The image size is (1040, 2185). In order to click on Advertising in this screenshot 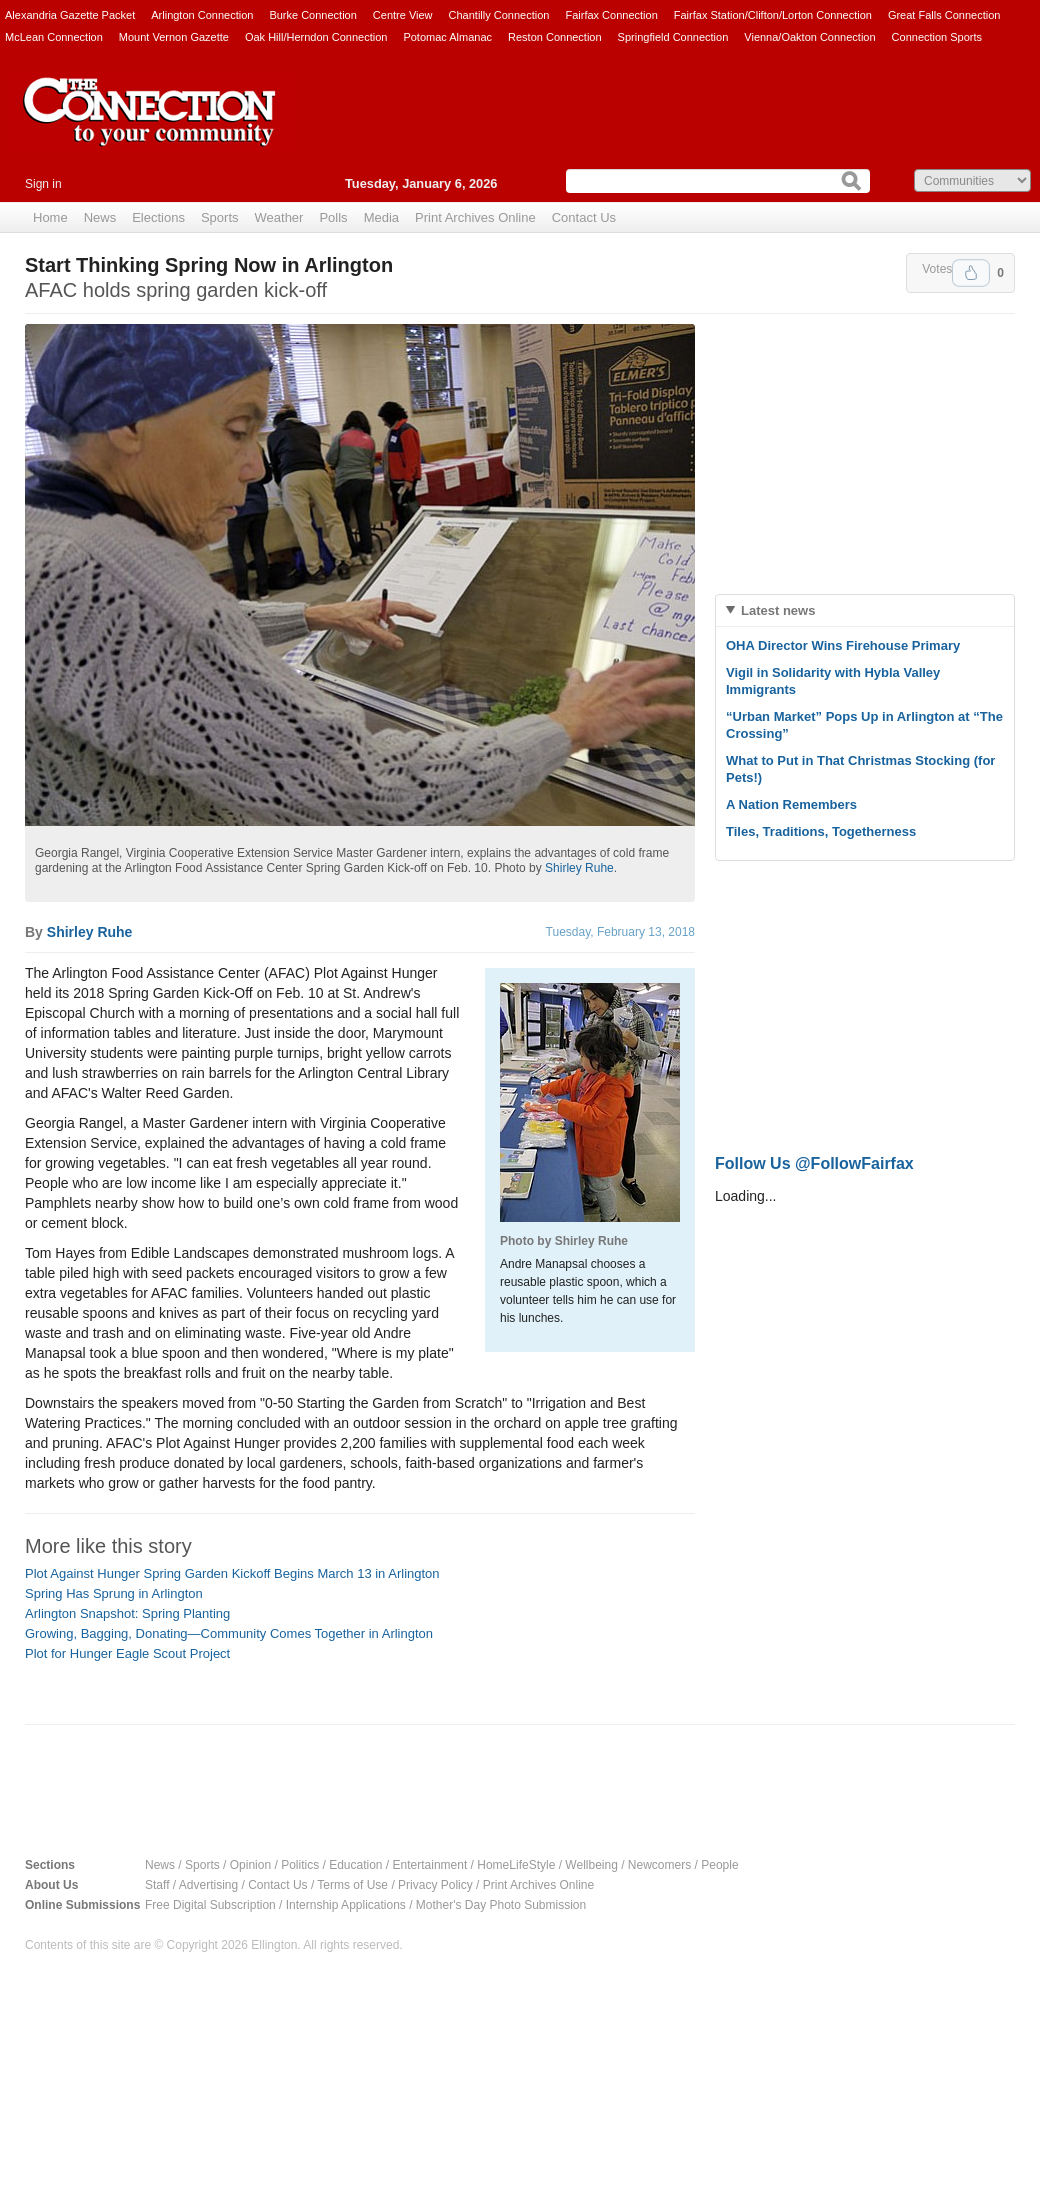, I will do `click(208, 1885)`.